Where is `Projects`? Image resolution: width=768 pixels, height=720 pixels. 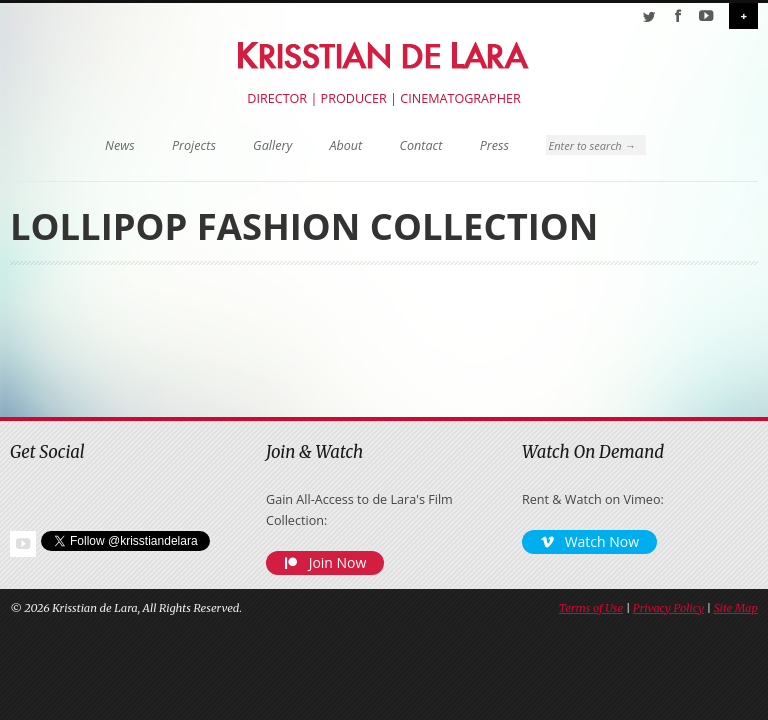
Projects is located at coordinates (194, 145).